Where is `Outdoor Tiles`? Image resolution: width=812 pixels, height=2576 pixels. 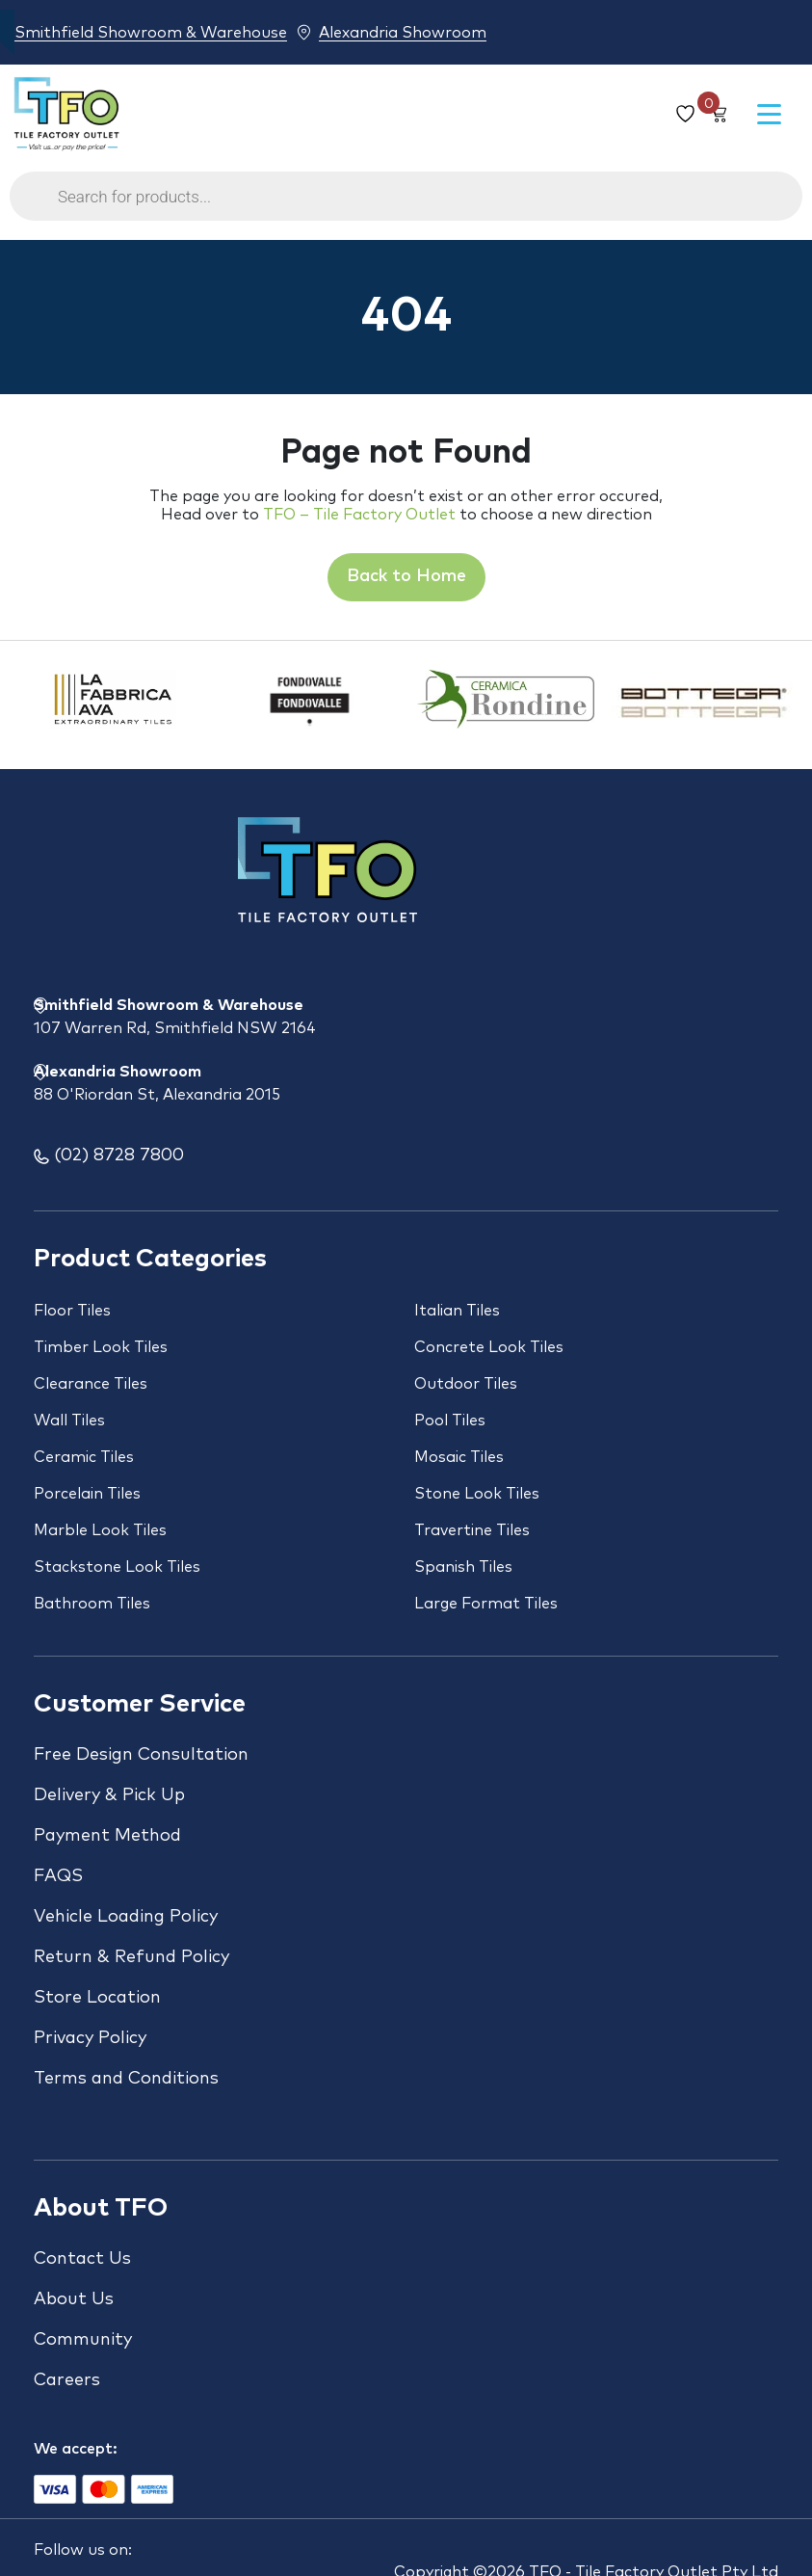
Outdoor Tiles is located at coordinates (465, 1384).